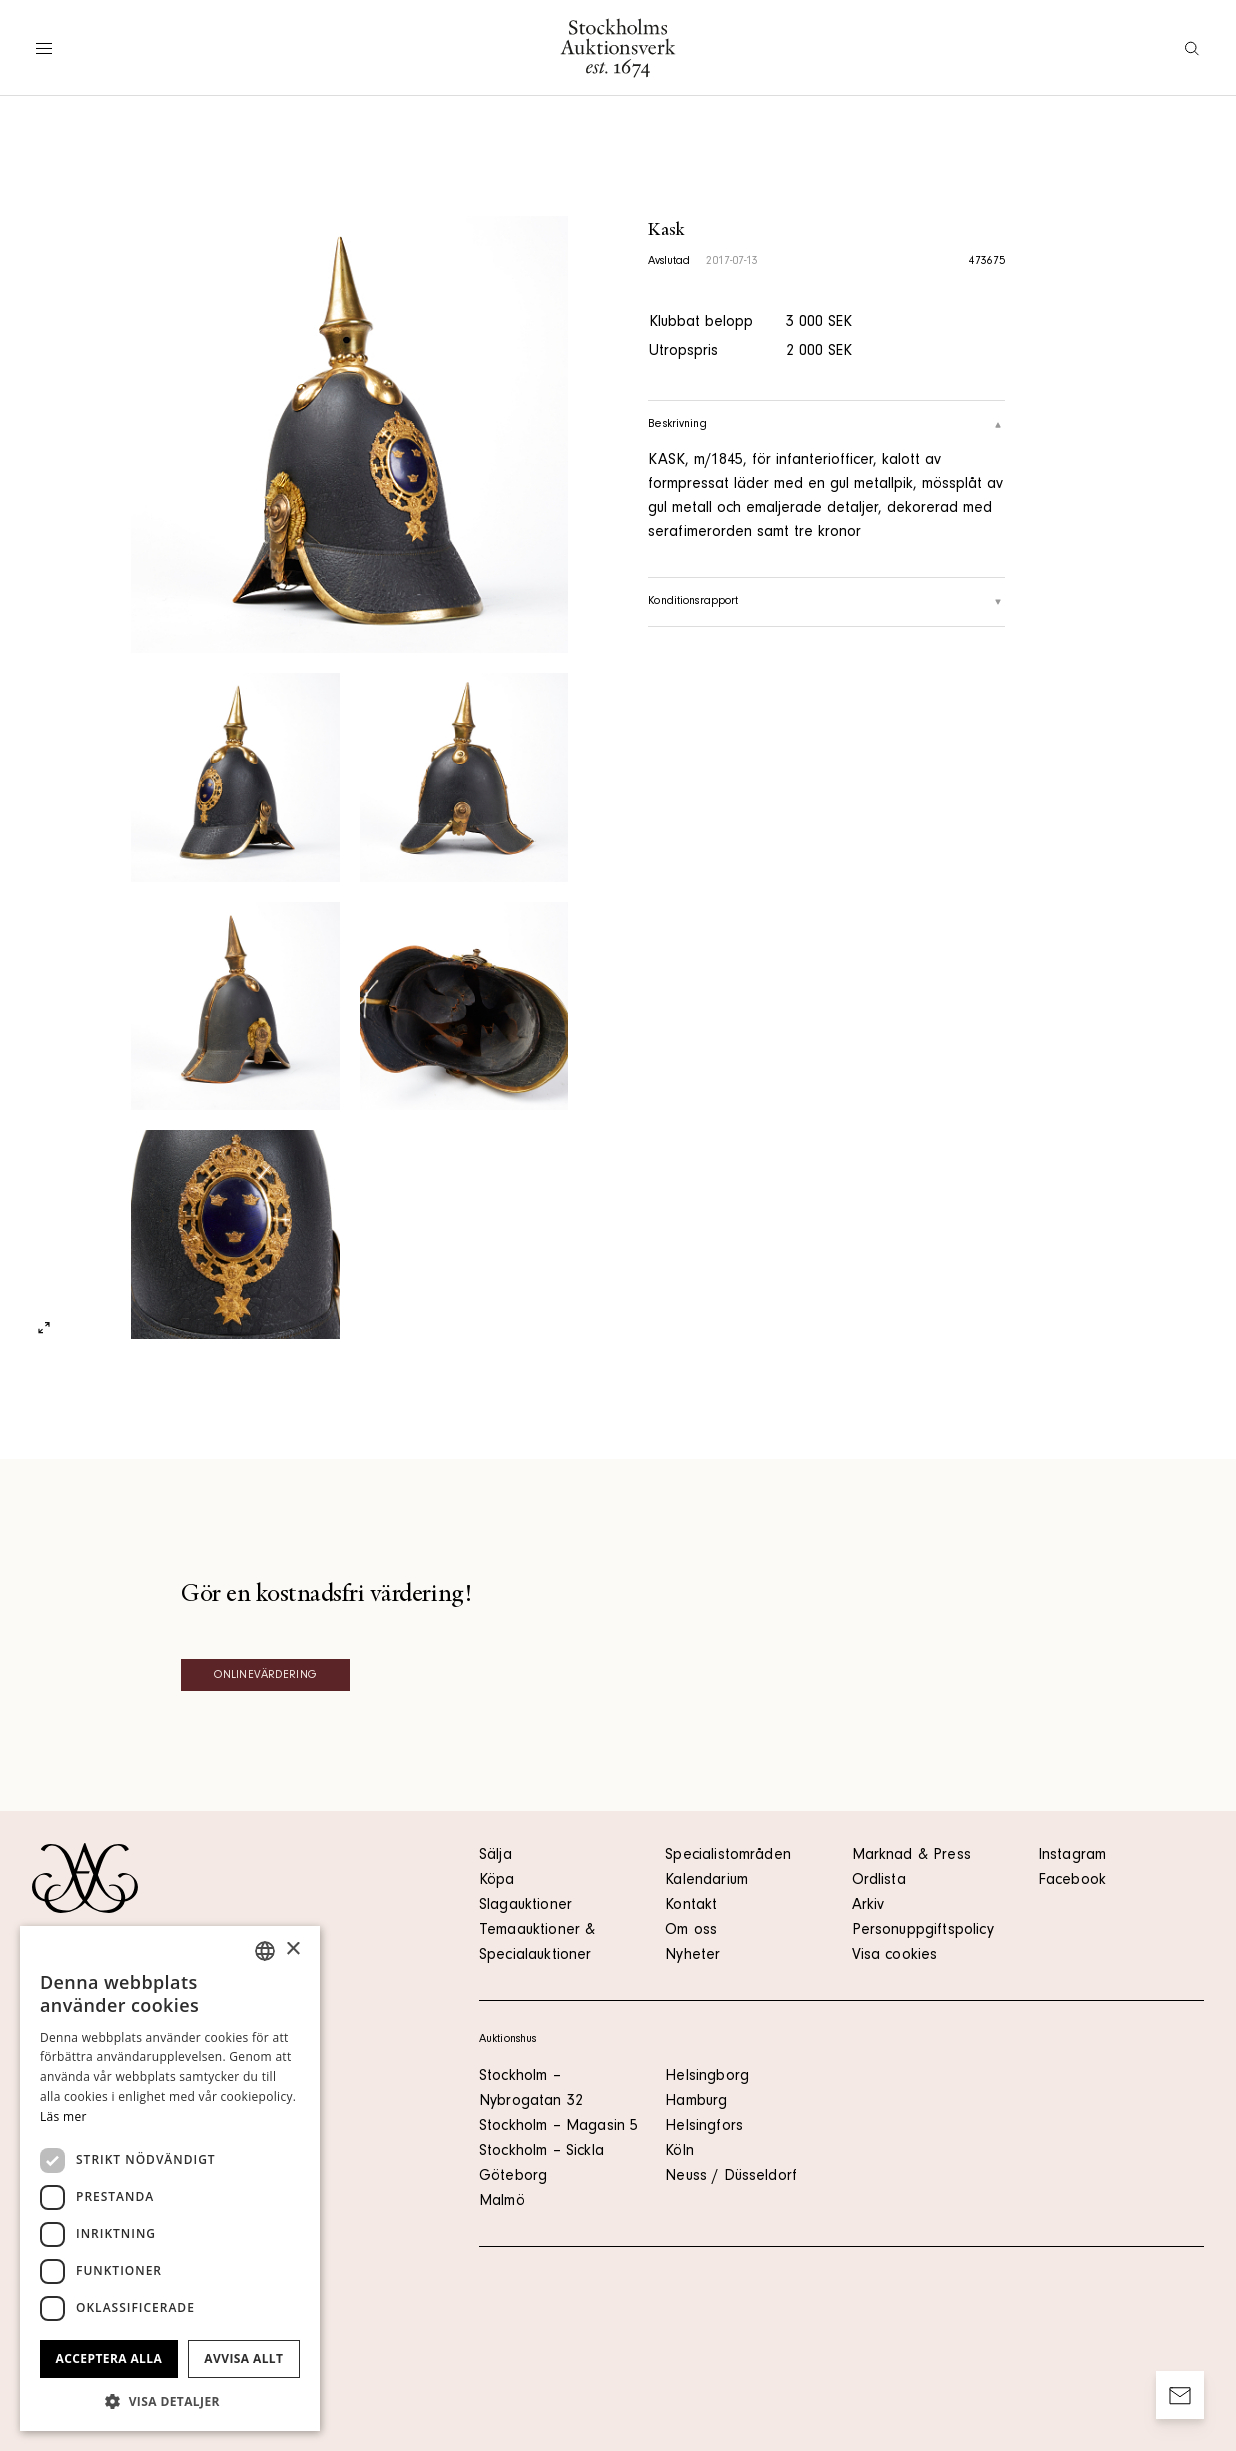 This screenshot has height=2451, width=1236. What do you see at coordinates (292, 1949) in the screenshot?
I see `× [button]` at bounding box center [292, 1949].